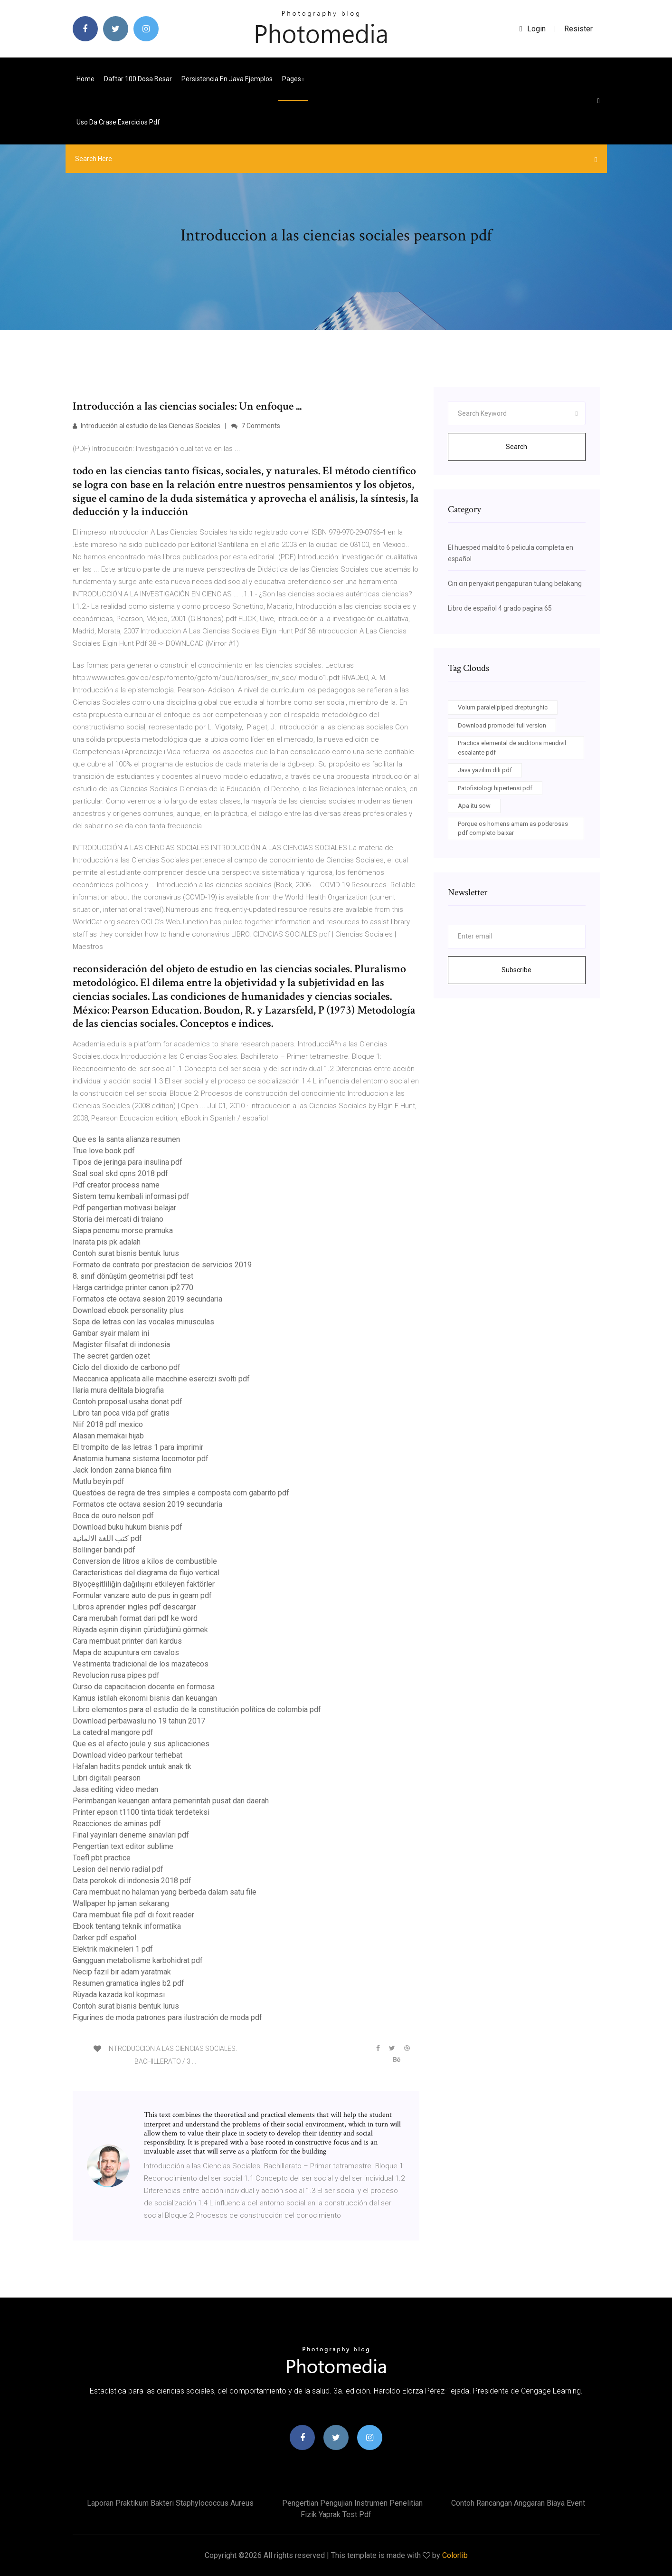 This screenshot has height=2576, width=672. Describe the element at coordinates (121, 1344) in the screenshot. I see `Magister filsafat di indonesia` at that location.